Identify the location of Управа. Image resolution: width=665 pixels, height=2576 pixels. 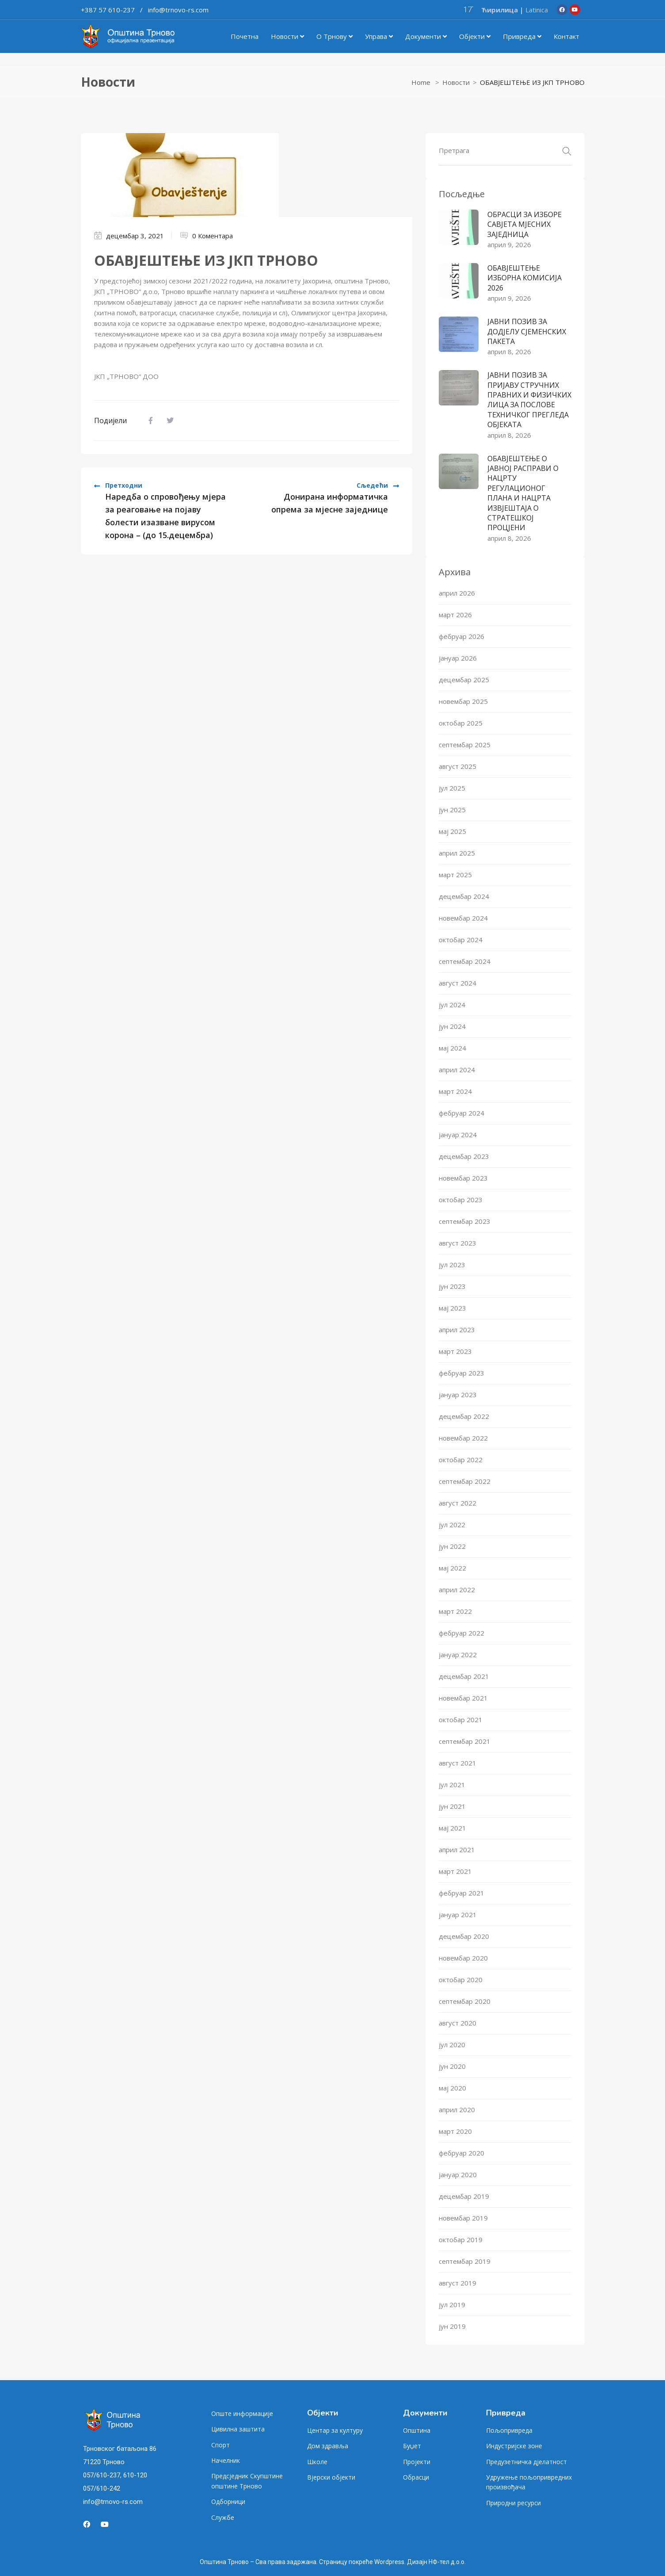
(379, 36).